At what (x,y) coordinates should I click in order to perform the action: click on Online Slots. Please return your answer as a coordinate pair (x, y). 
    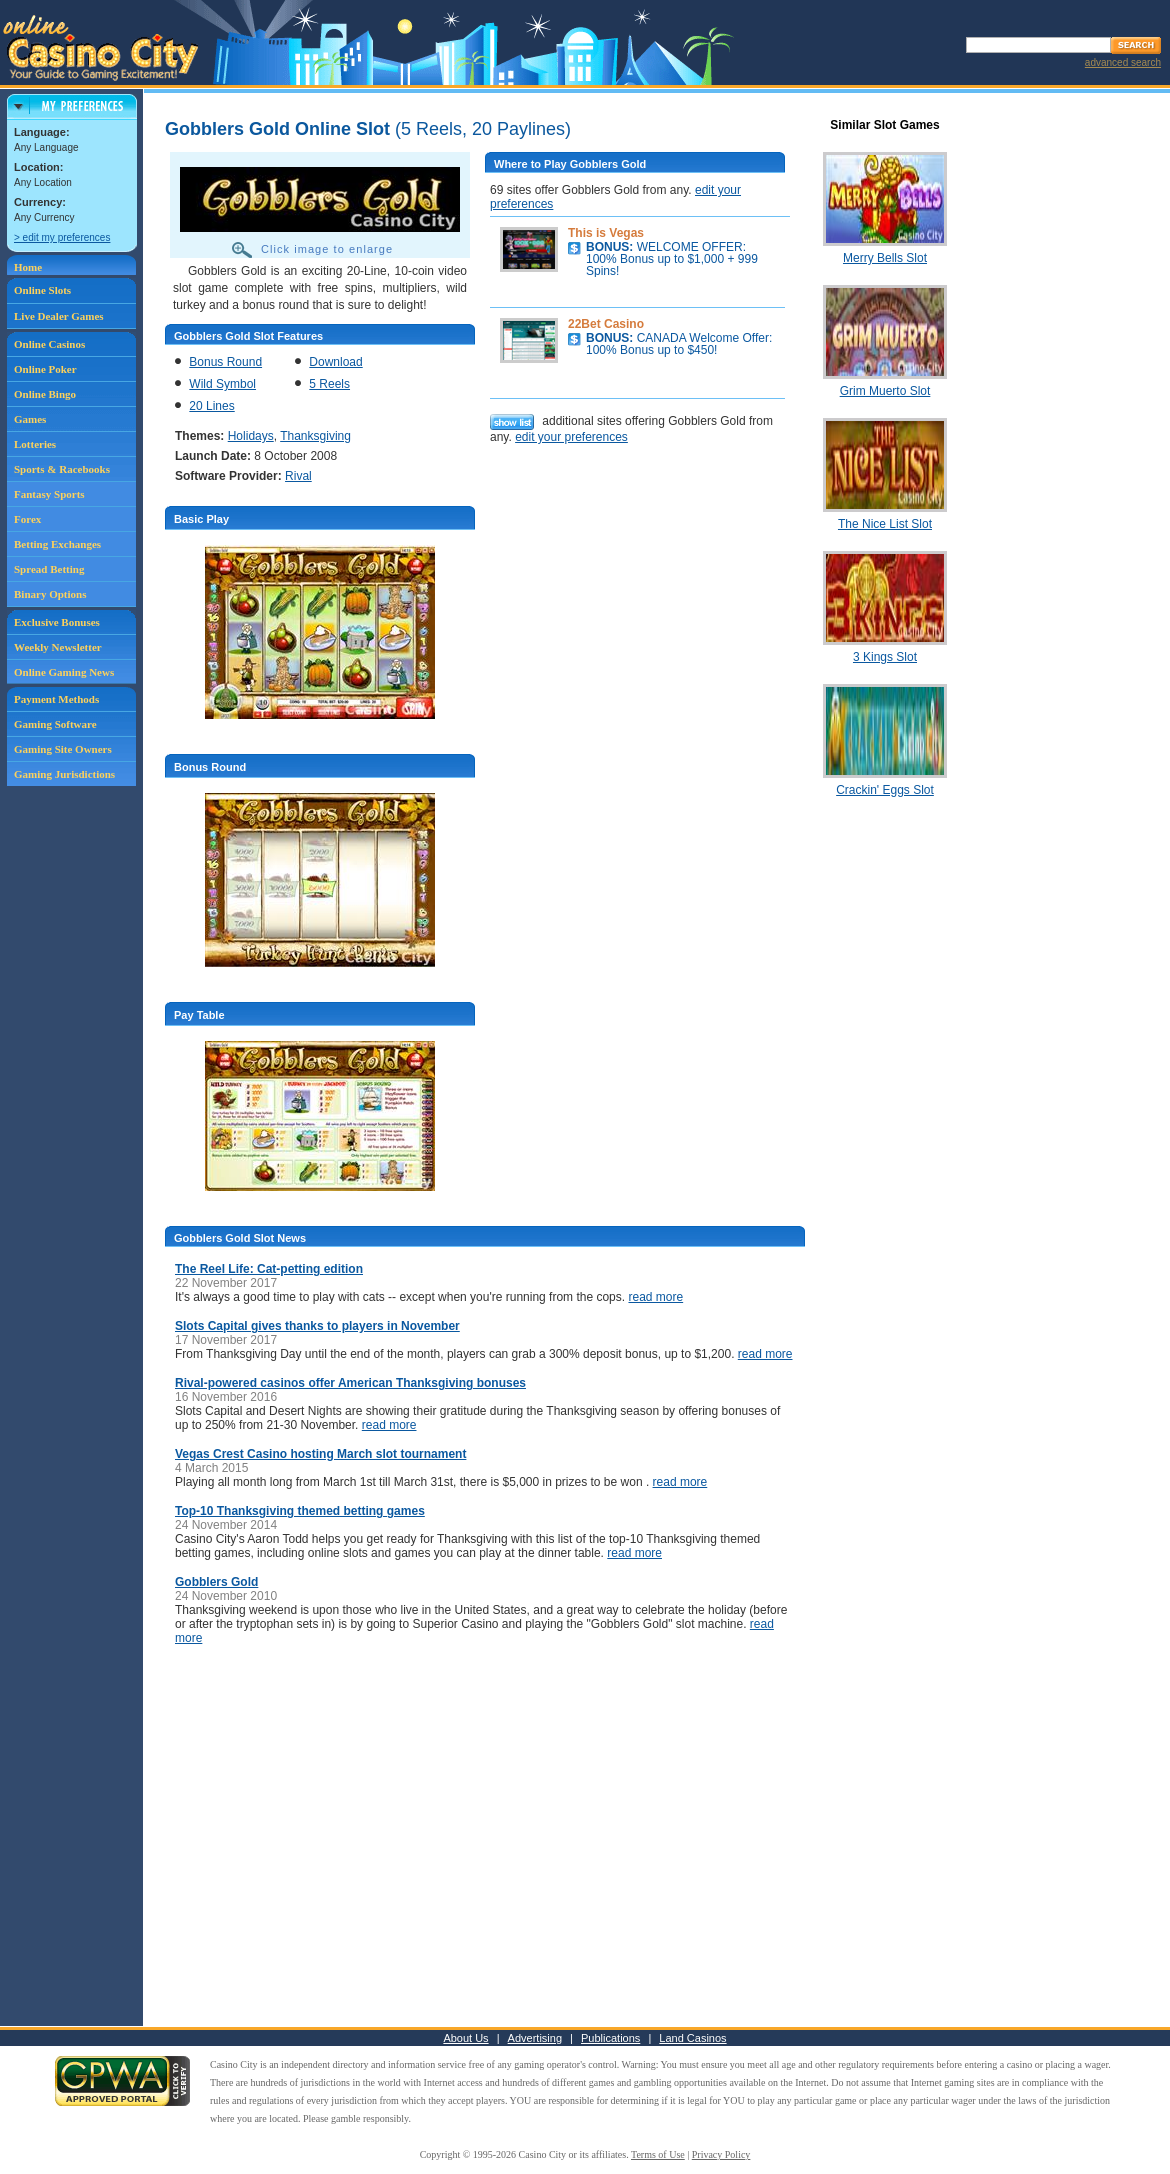
    Looking at the image, I should click on (42, 290).